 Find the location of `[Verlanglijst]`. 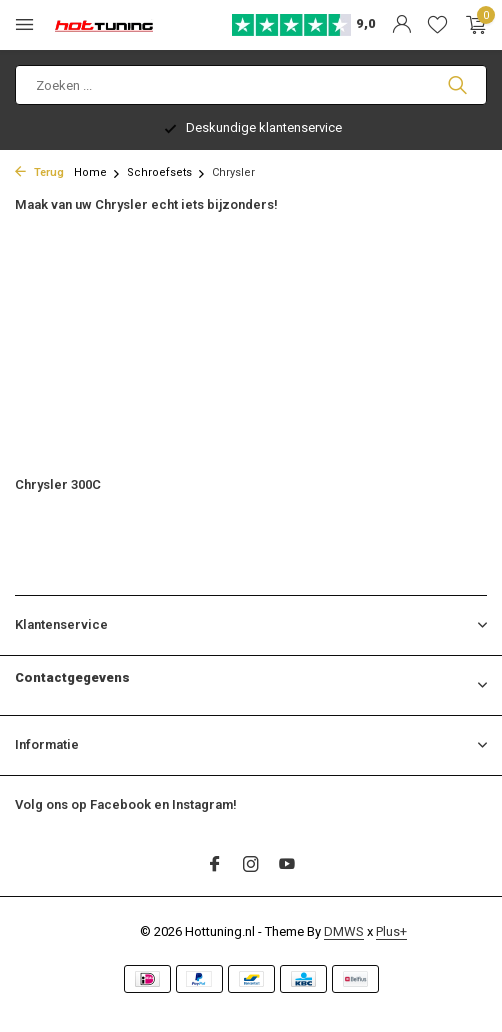

[Verlanglijst] is located at coordinates (437, 25).